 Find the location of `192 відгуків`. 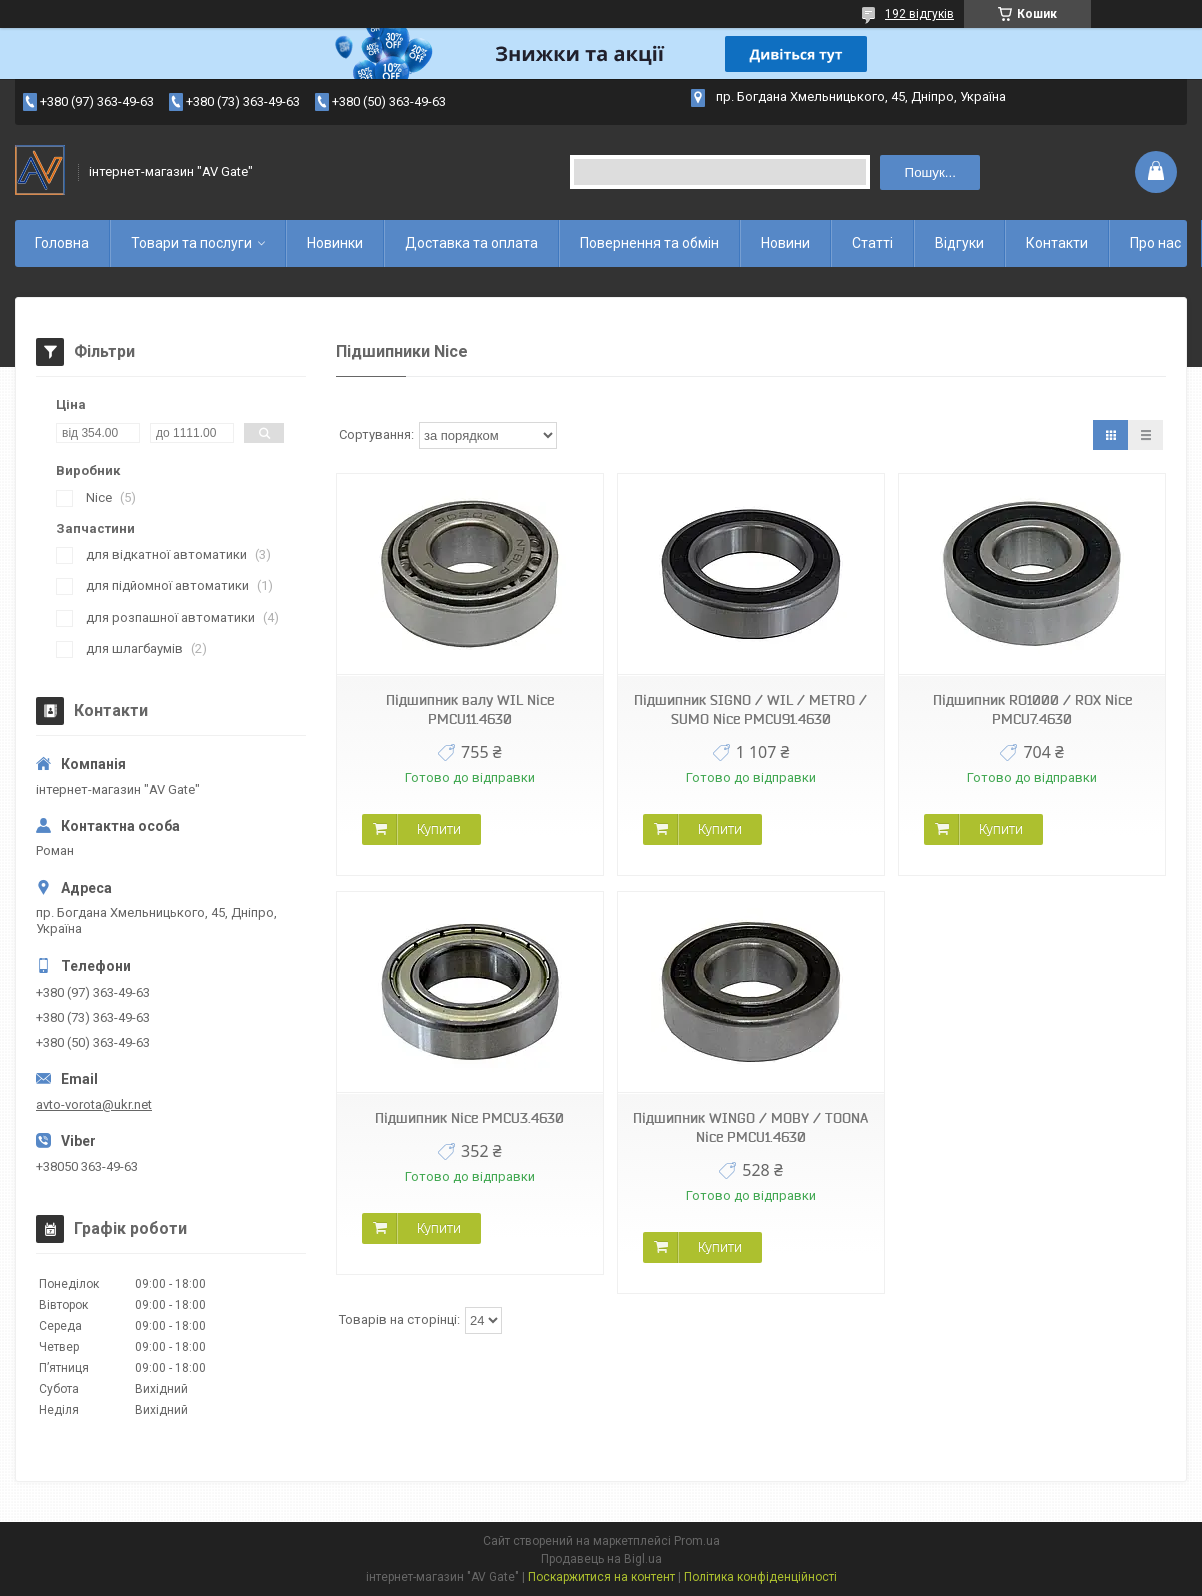

192 відгуків is located at coordinates (919, 14).